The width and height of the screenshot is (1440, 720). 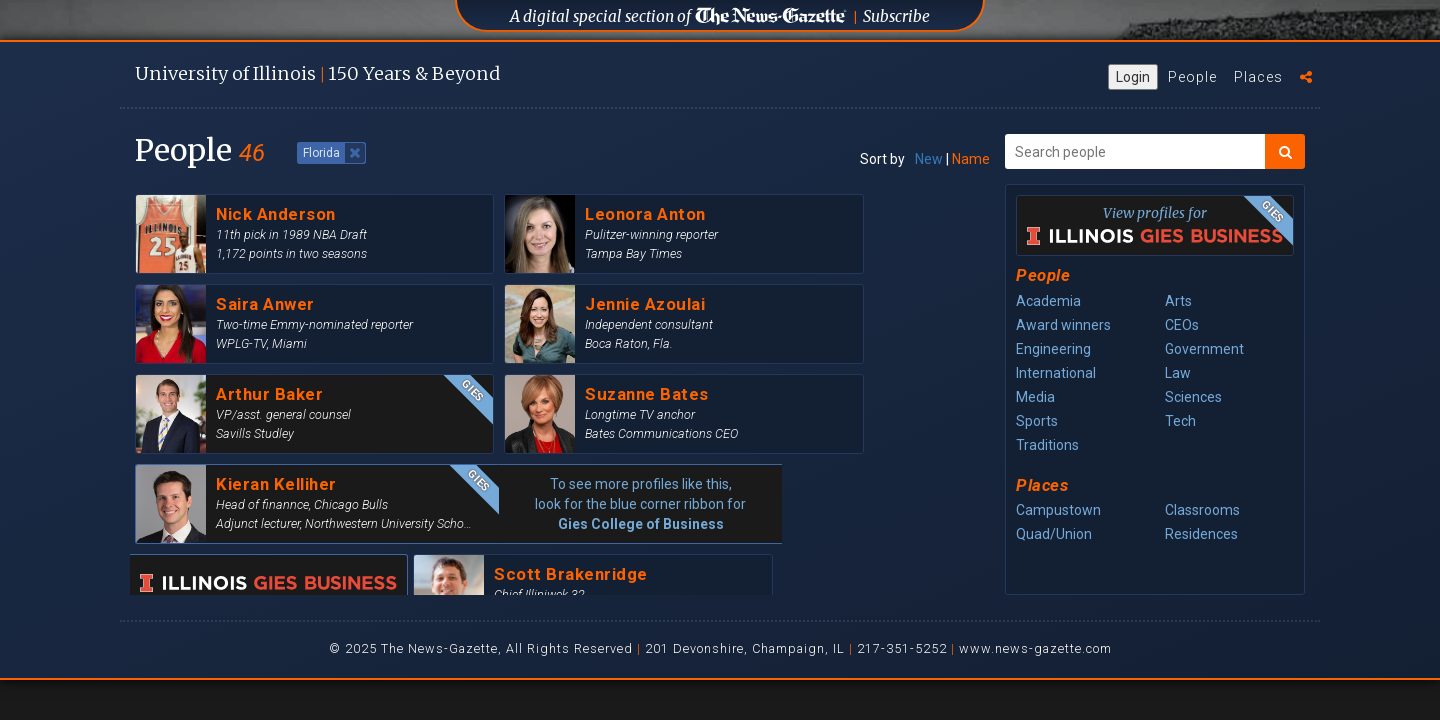 I want to click on www.news-gazette.com, so click(x=1035, y=648).